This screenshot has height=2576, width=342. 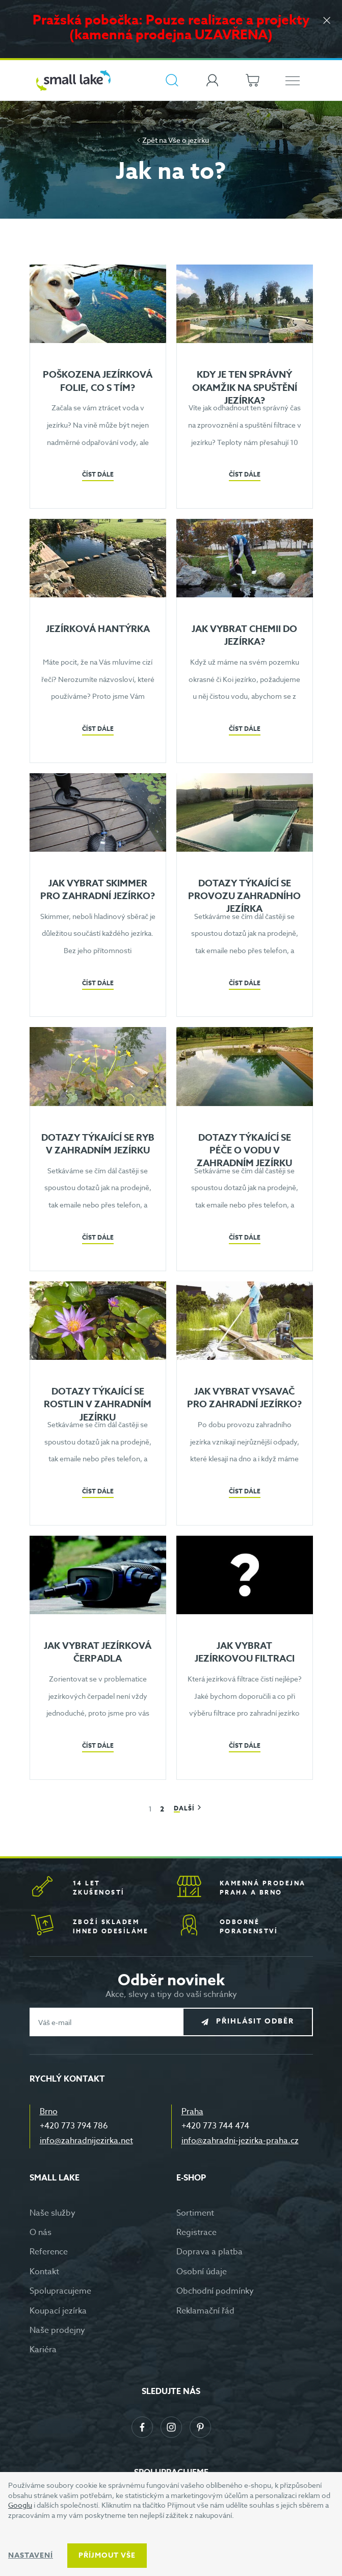 What do you see at coordinates (40, 2232) in the screenshot?
I see `O nás` at bounding box center [40, 2232].